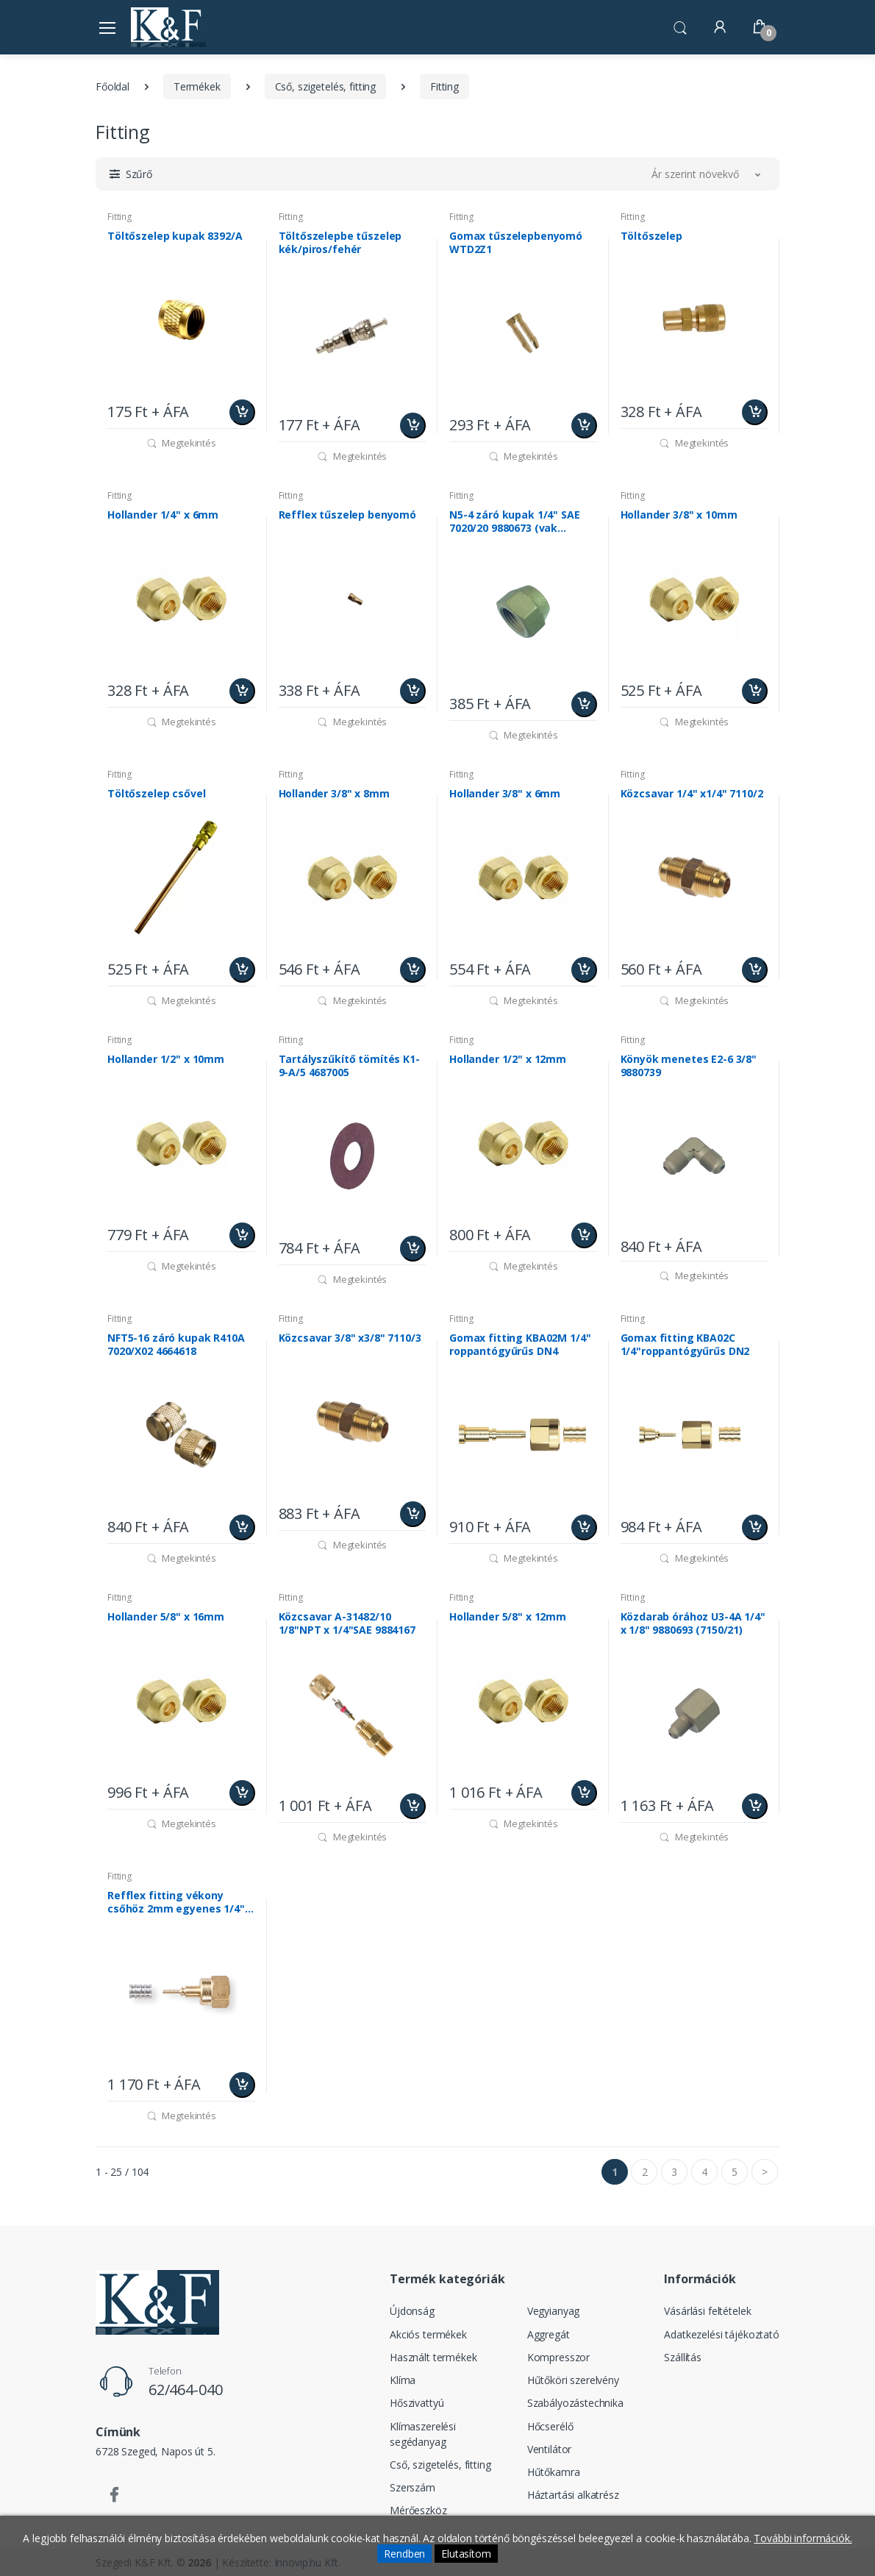  Describe the element at coordinates (685, 1344) in the screenshot. I see `Gomax fitting KBA02C 1/4"roppantógyűrűs DN2` at that location.